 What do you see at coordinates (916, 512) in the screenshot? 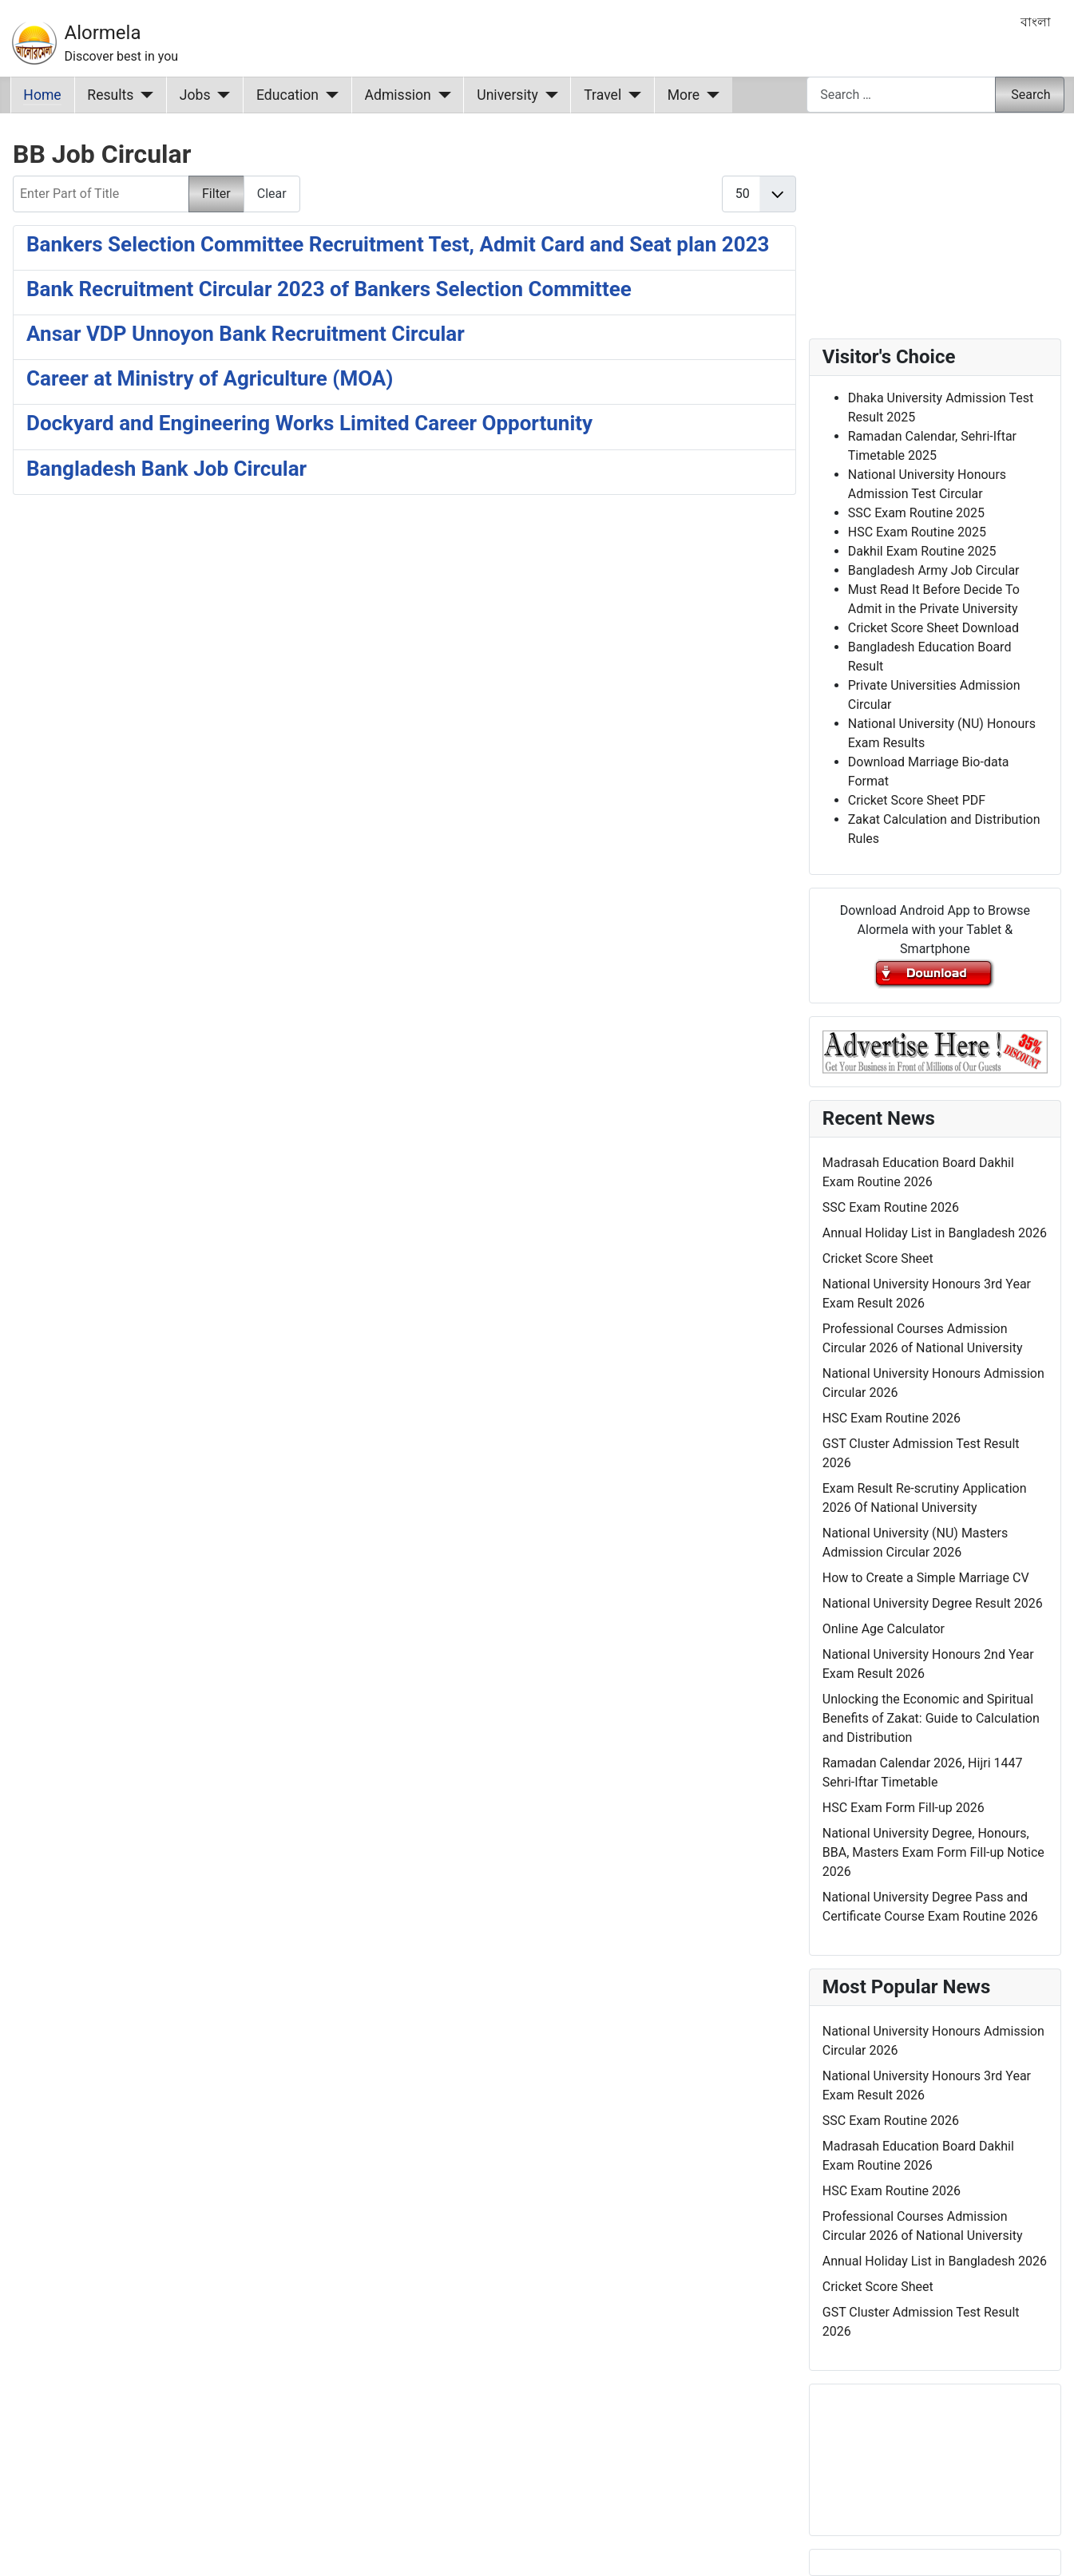
I see `SSC Exam Routine 2025` at bounding box center [916, 512].